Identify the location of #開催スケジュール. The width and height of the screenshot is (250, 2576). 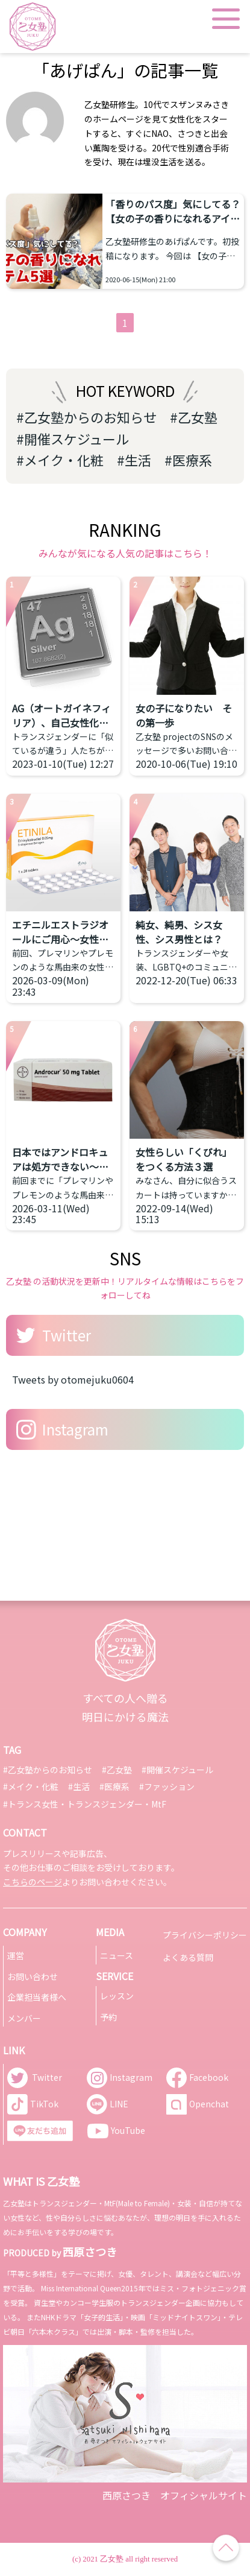
(72, 438).